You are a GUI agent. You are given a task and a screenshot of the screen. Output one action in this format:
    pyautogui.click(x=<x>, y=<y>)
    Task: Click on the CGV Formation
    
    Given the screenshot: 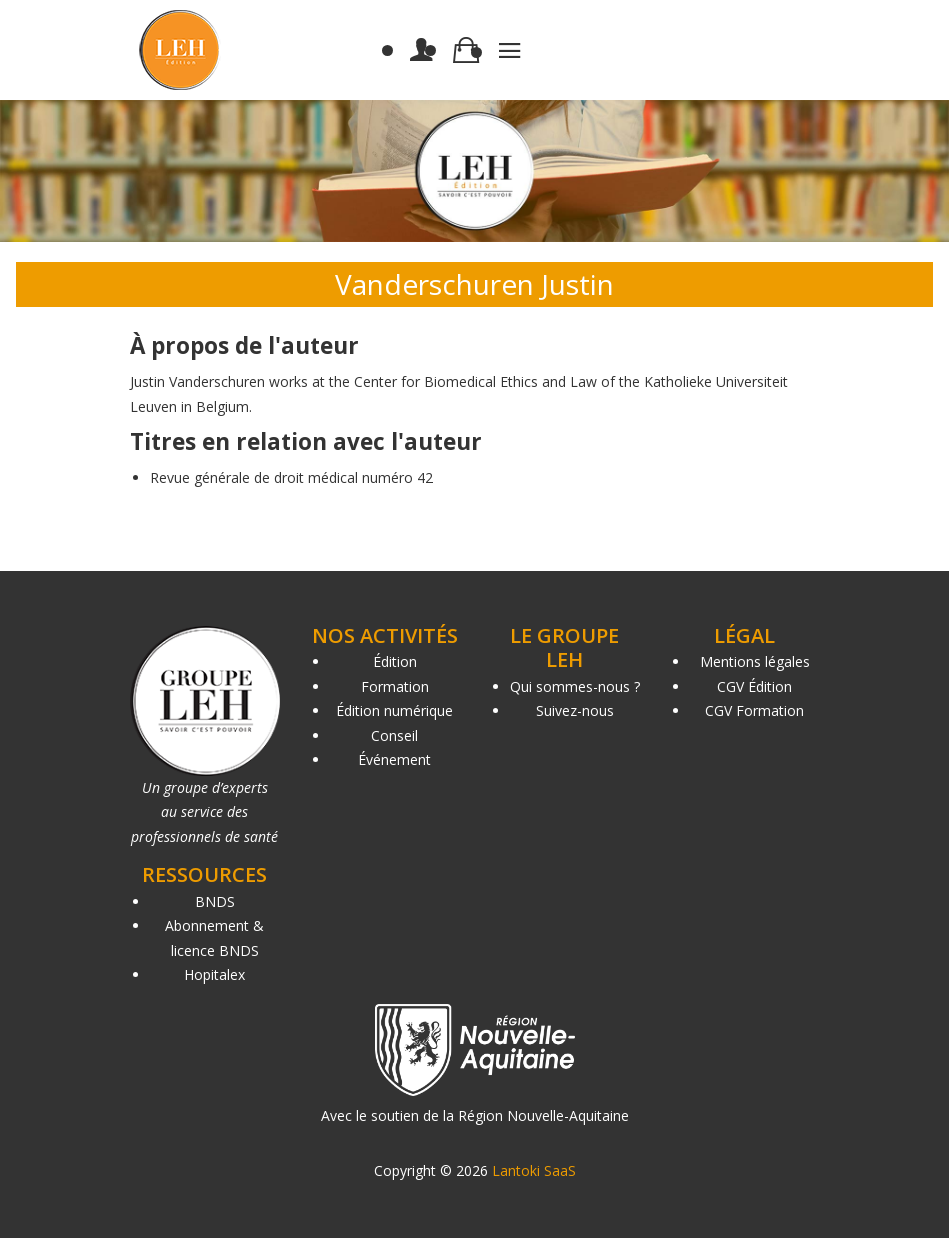 What is the action you would take?
    pyautogui.click(x=754, y=710)
    